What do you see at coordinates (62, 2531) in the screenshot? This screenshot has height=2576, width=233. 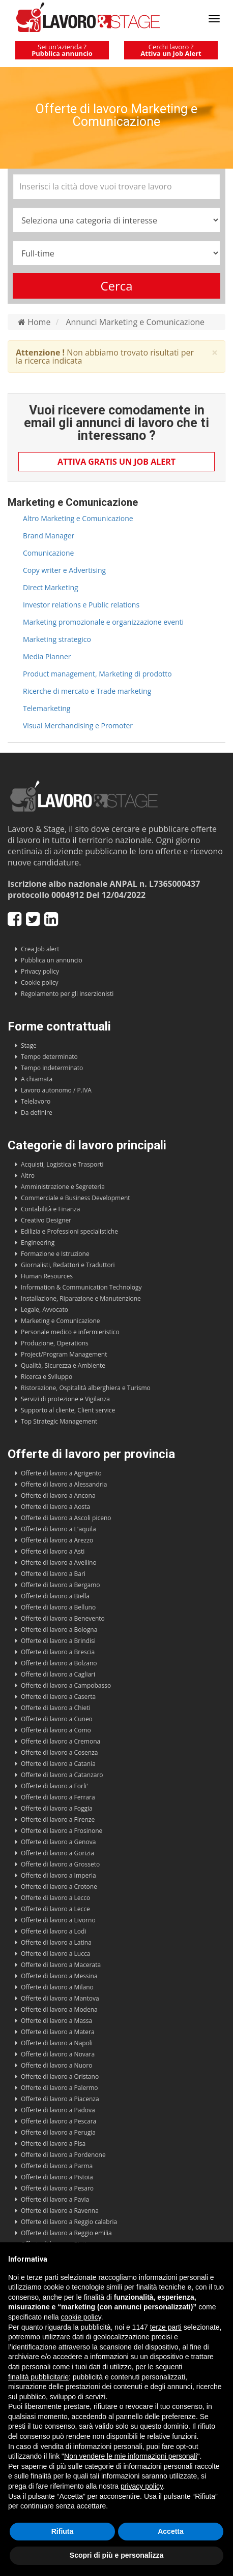 I see `Rifiuta [button]` at bounding box center [62, 2531].